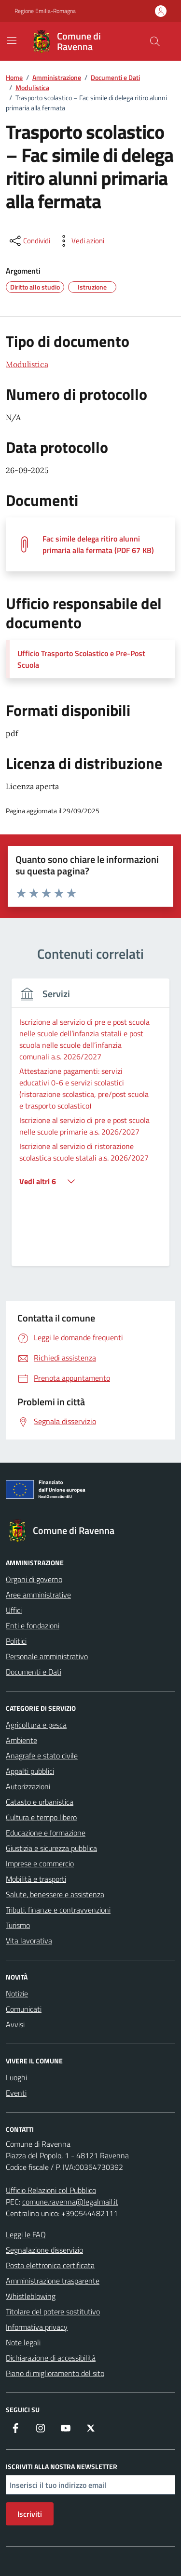 Image resolution: width=181 pixels, height=2576 pixels. Describe the element at coordinates (11, 40) in the screenshot. I see `[Mostra/Nascondi la navigazione]` at that location.